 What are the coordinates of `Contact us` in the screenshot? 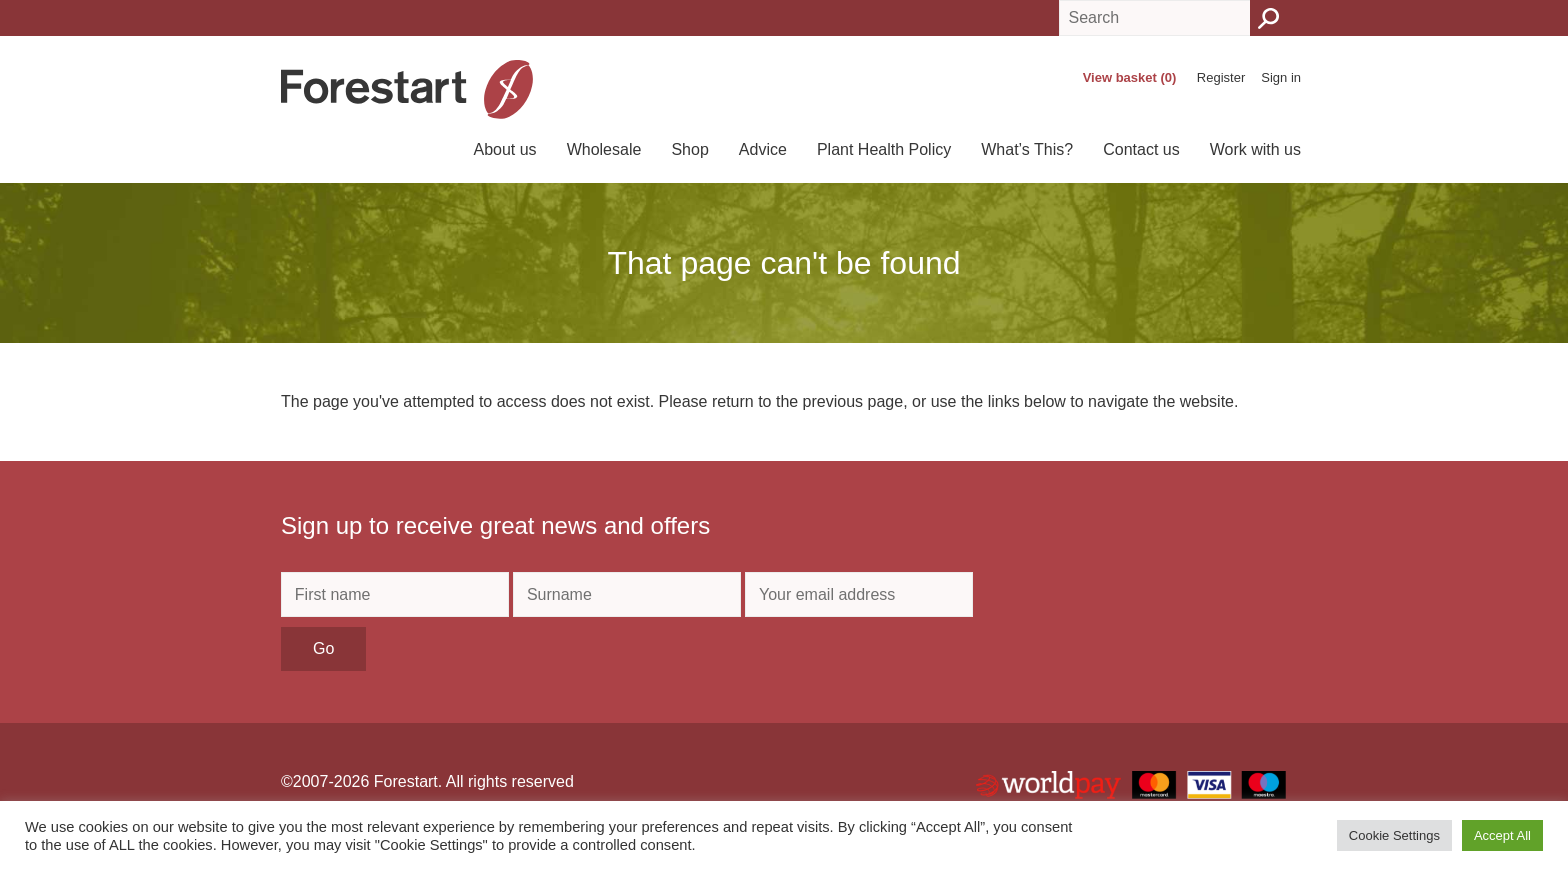 It's located at (1141, 149).